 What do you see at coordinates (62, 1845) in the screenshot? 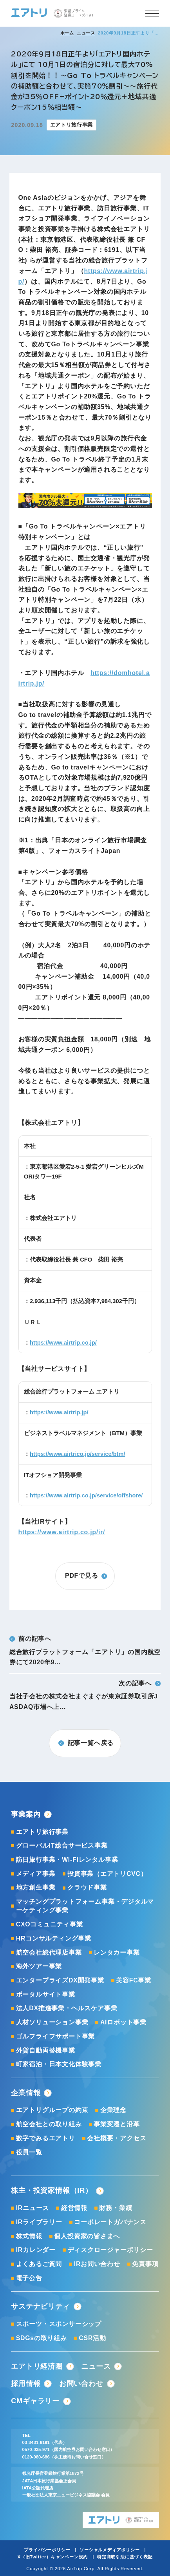
I see `グローバルIT総合サービス事業` at bounding box center [62, 1845].